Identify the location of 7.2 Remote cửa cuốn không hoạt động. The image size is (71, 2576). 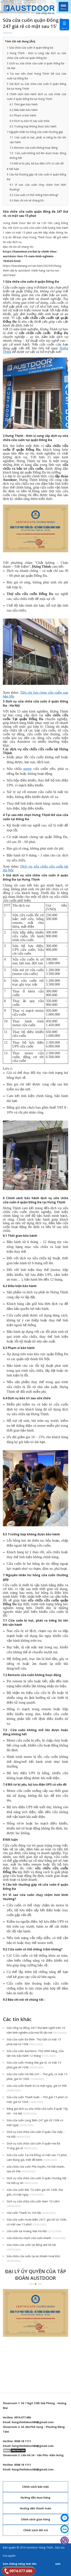
(34, 147).